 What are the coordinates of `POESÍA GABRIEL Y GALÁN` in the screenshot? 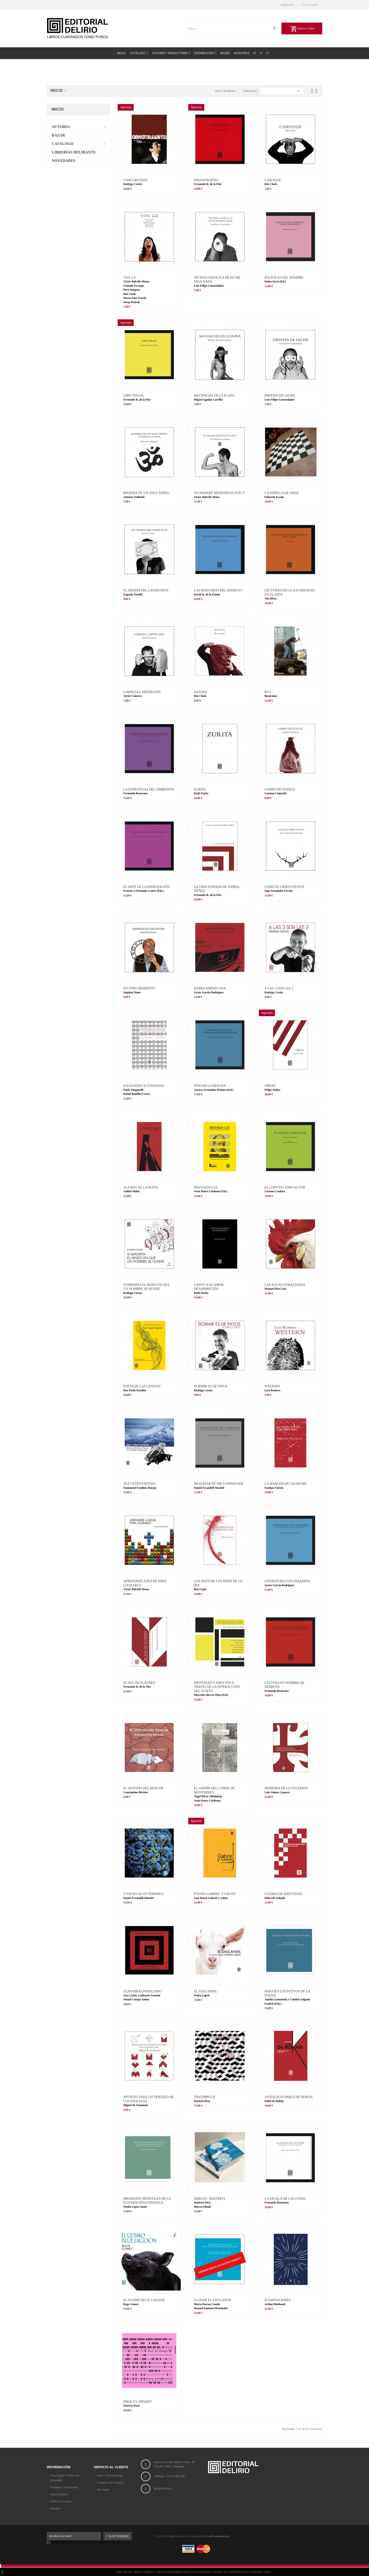 It's located at (215, 1894).